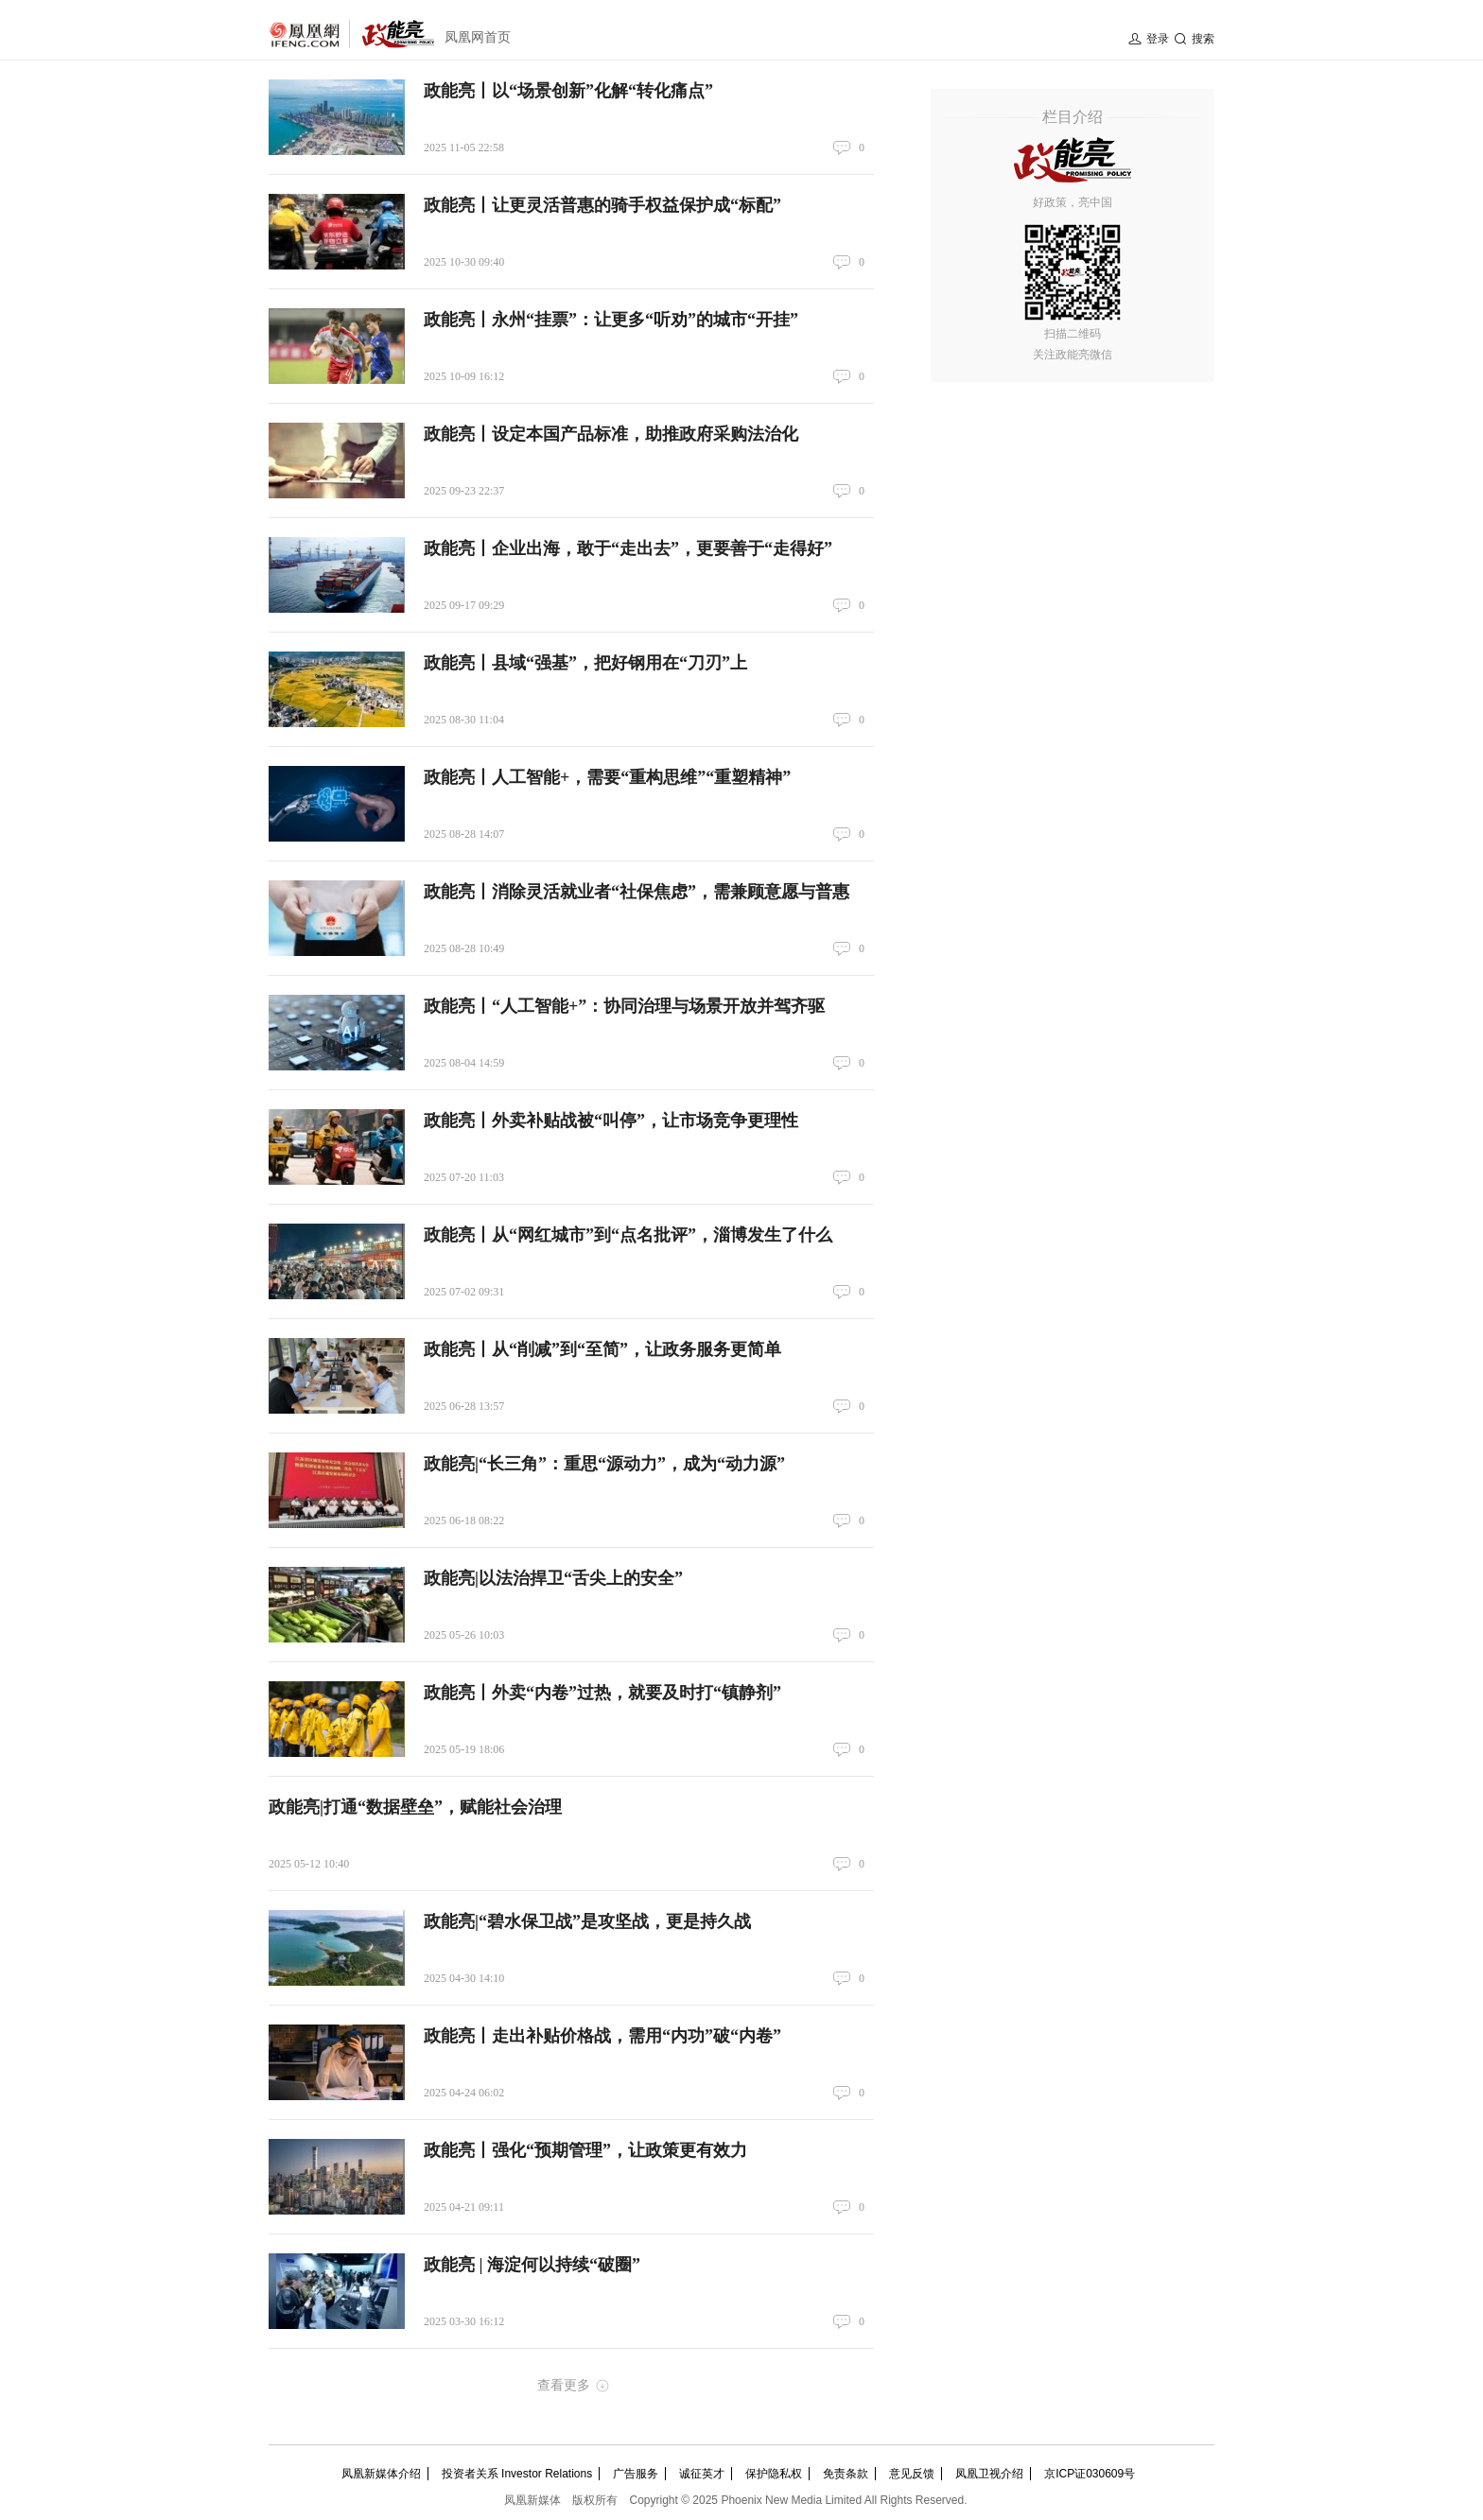 The width and height of the screenshot is (1483, 2520). I want to click on 政能亮丨县域“强基”，把好钢用在“刀刃”上, so click(585, 662).